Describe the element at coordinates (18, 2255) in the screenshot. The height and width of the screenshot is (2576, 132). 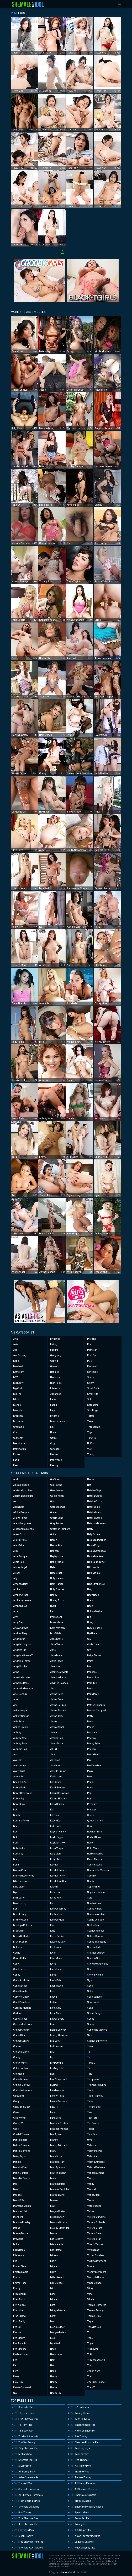
I see `Ella Venus` at that location.